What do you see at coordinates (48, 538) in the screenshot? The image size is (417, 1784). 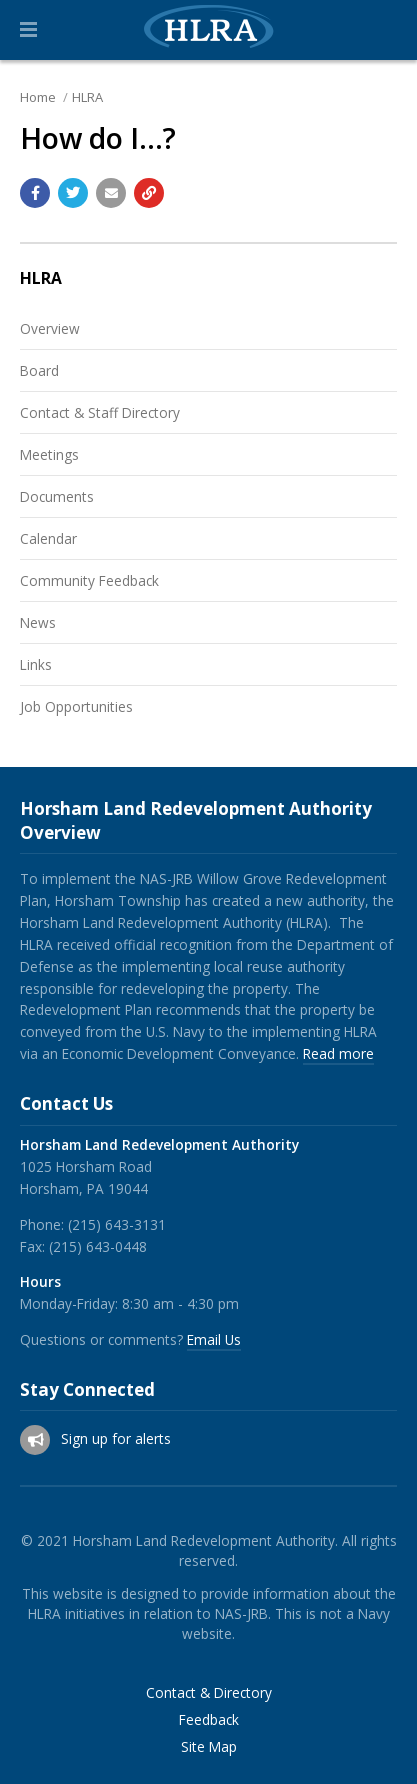 I see `Calendar` at bounding box center [48, 538].